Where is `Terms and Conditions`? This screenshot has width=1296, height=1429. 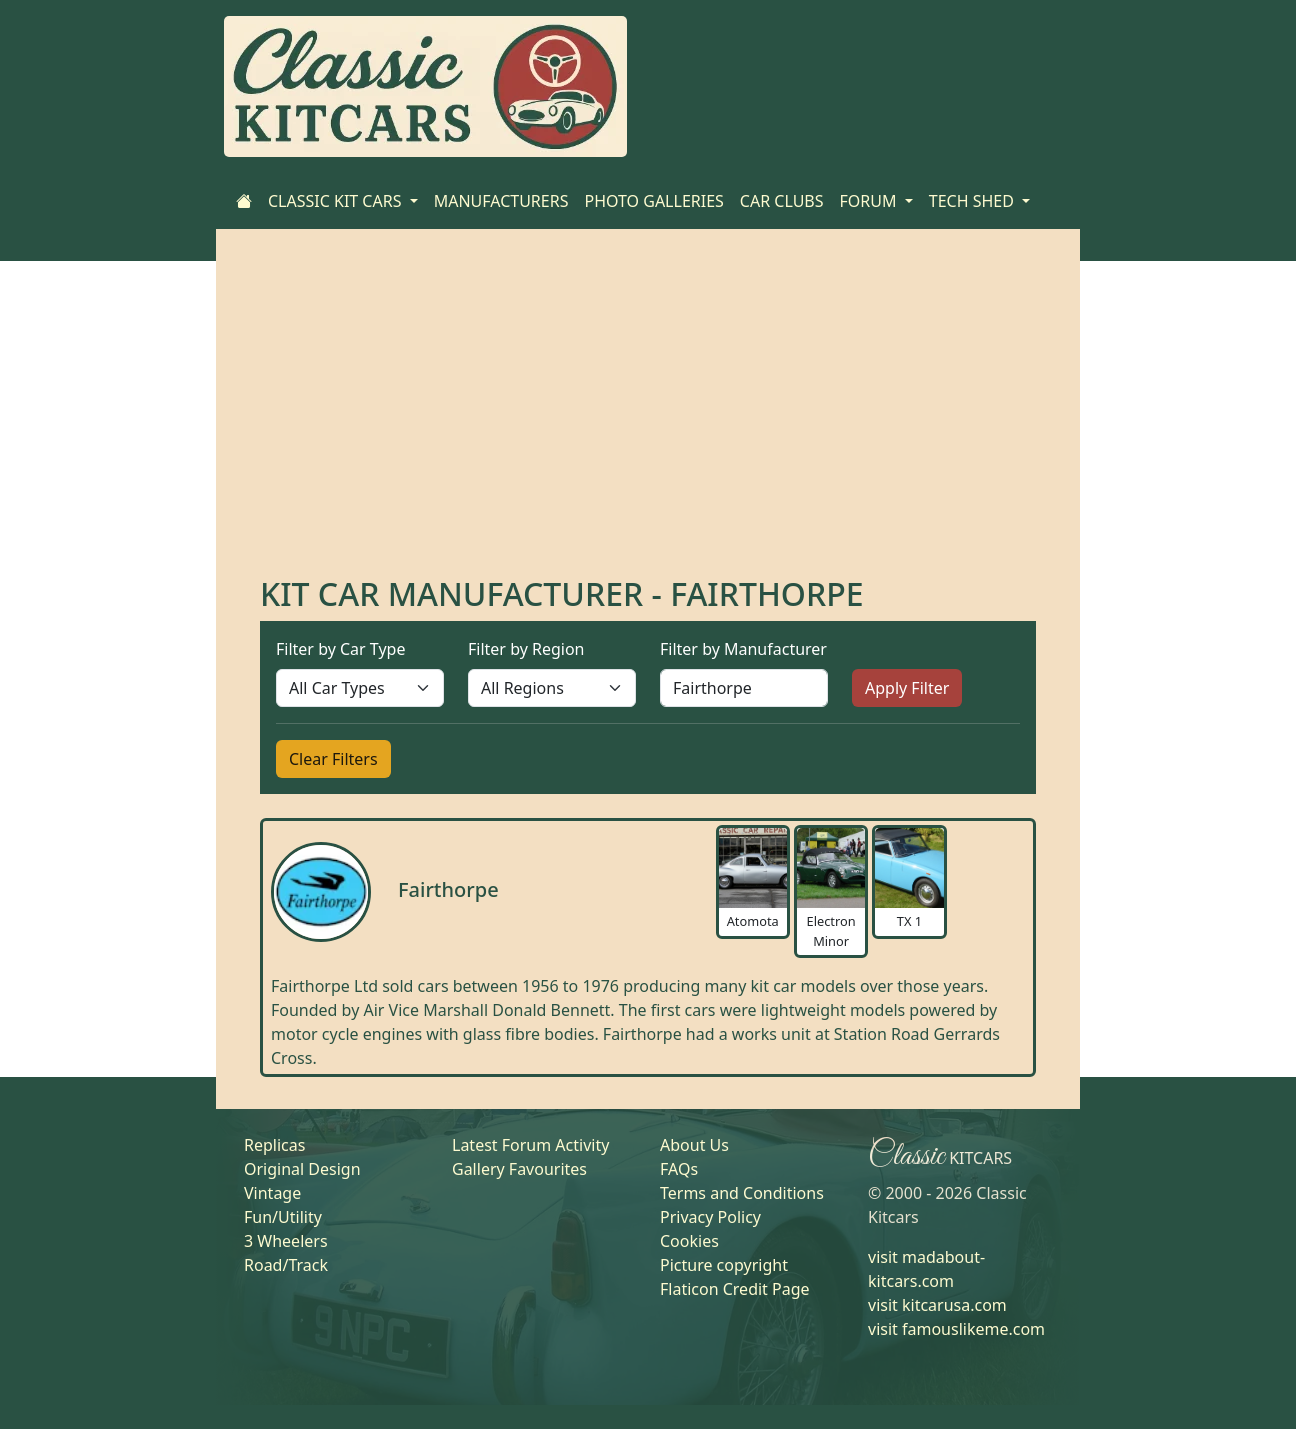
Terms and Conditions is located at coordinates (742, 1193).